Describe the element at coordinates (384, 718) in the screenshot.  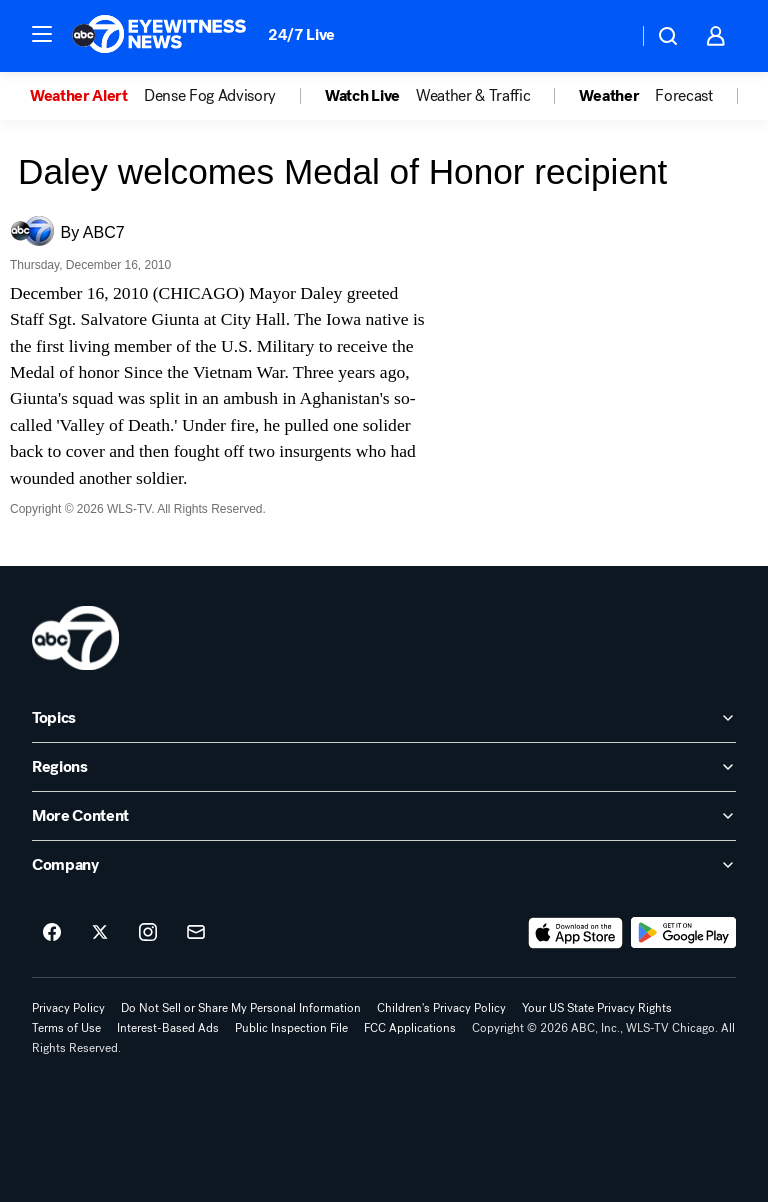
I see `[open Topics accordion]` at that location.